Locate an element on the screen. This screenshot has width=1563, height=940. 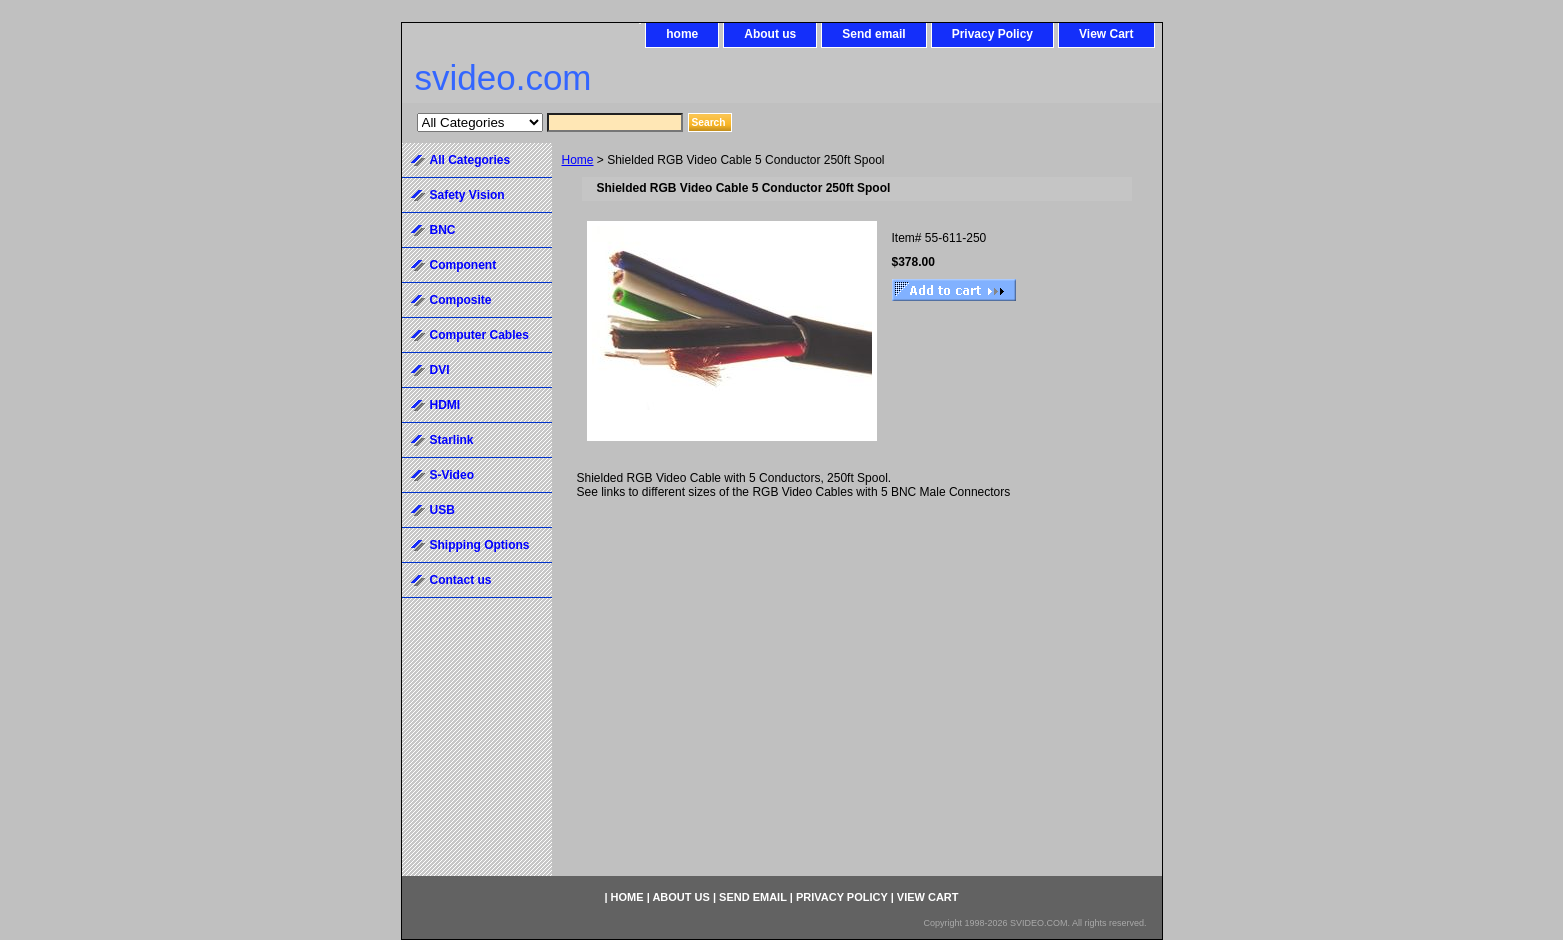
DVI is located at coordinates (440, 370).